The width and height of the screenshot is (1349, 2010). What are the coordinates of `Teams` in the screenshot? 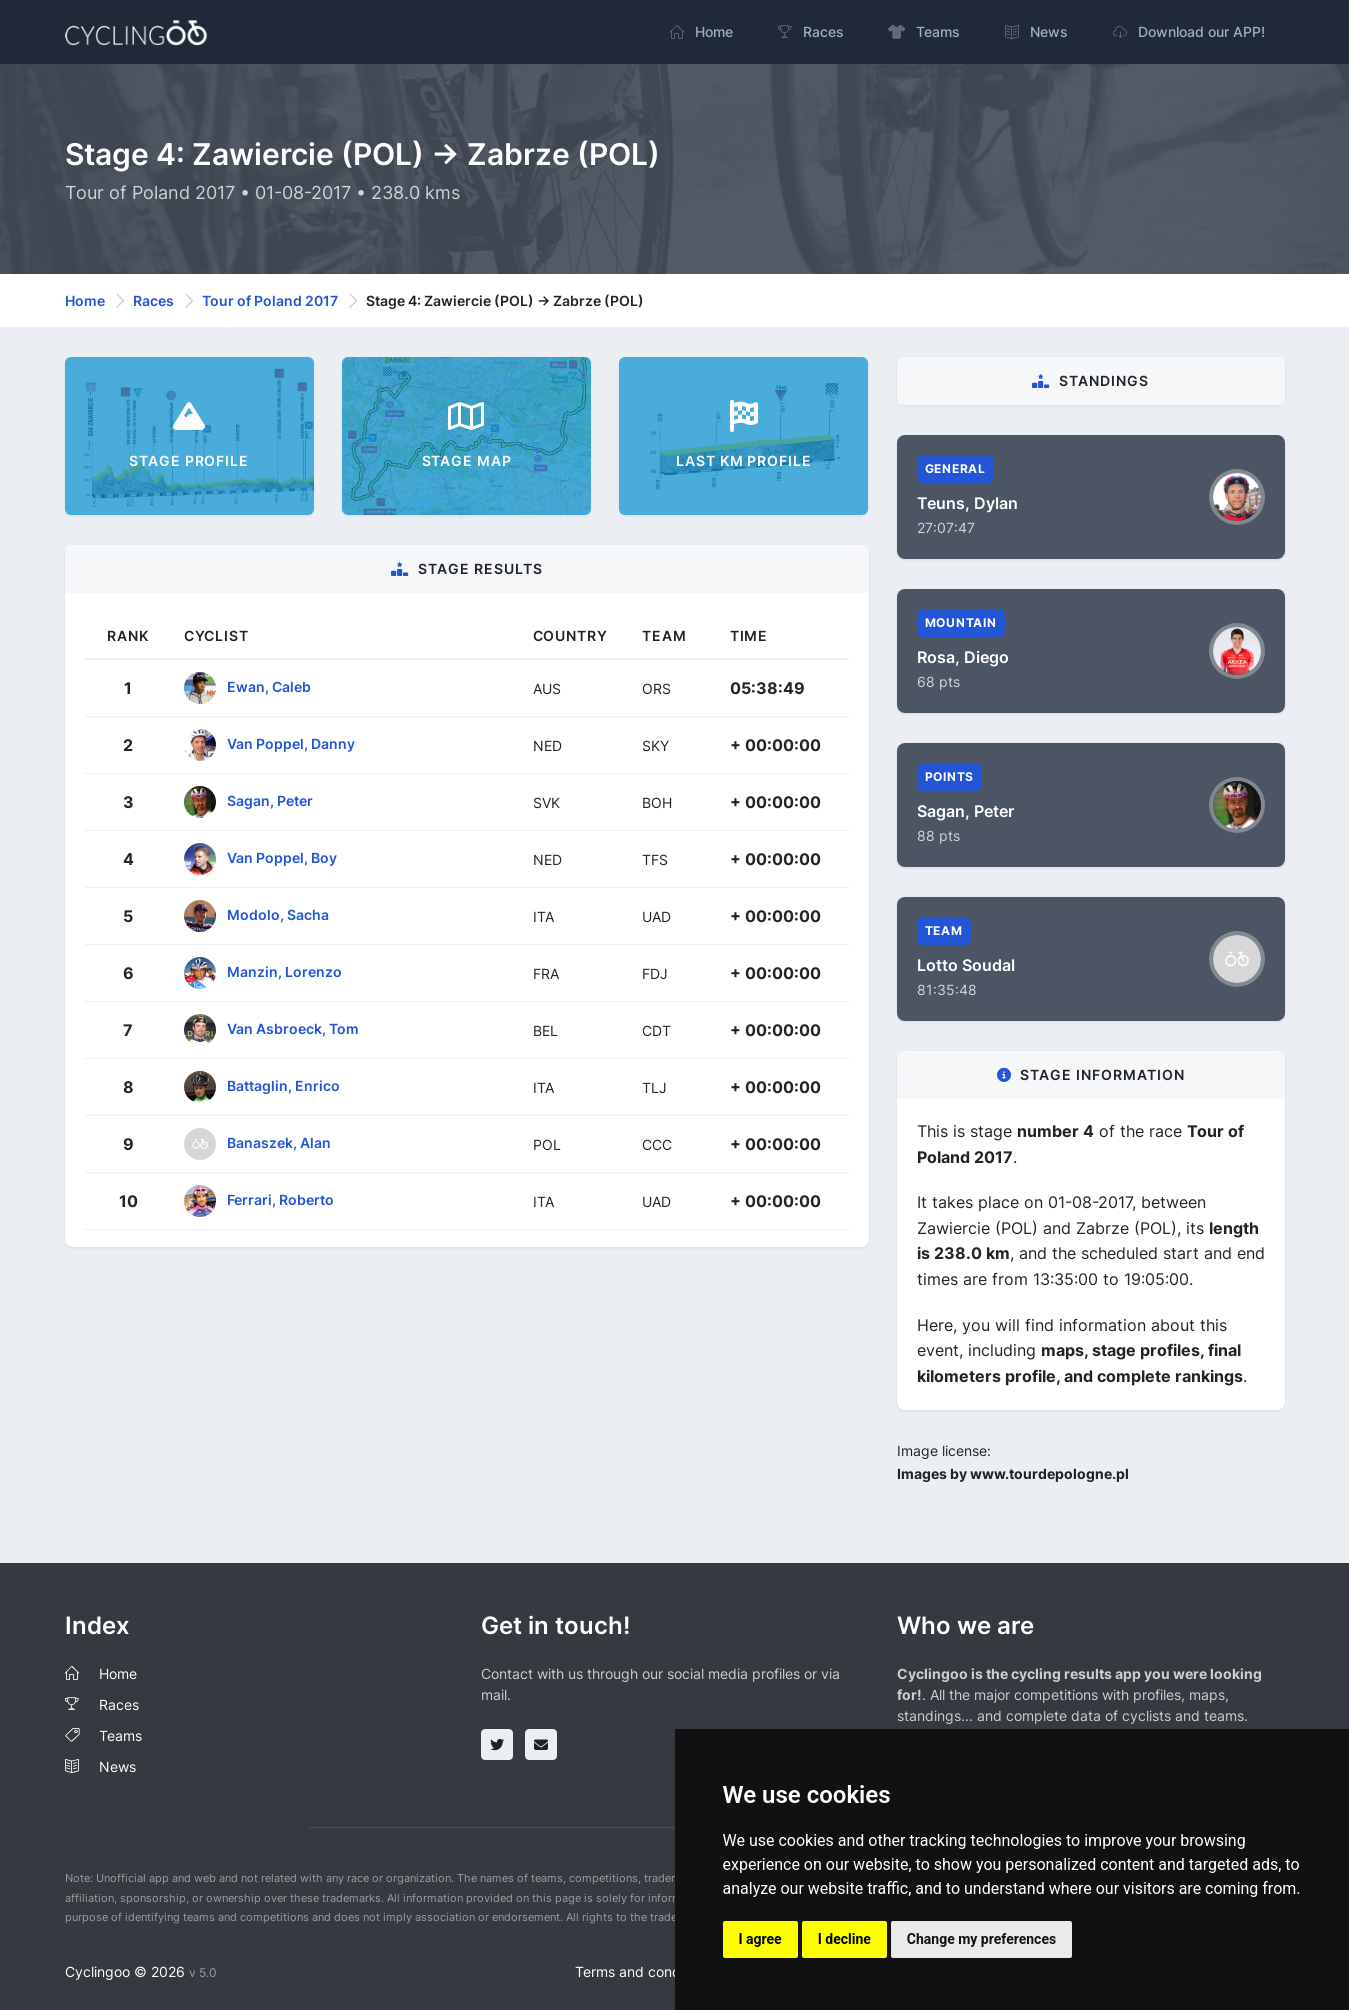 It's located at (120, 1735).